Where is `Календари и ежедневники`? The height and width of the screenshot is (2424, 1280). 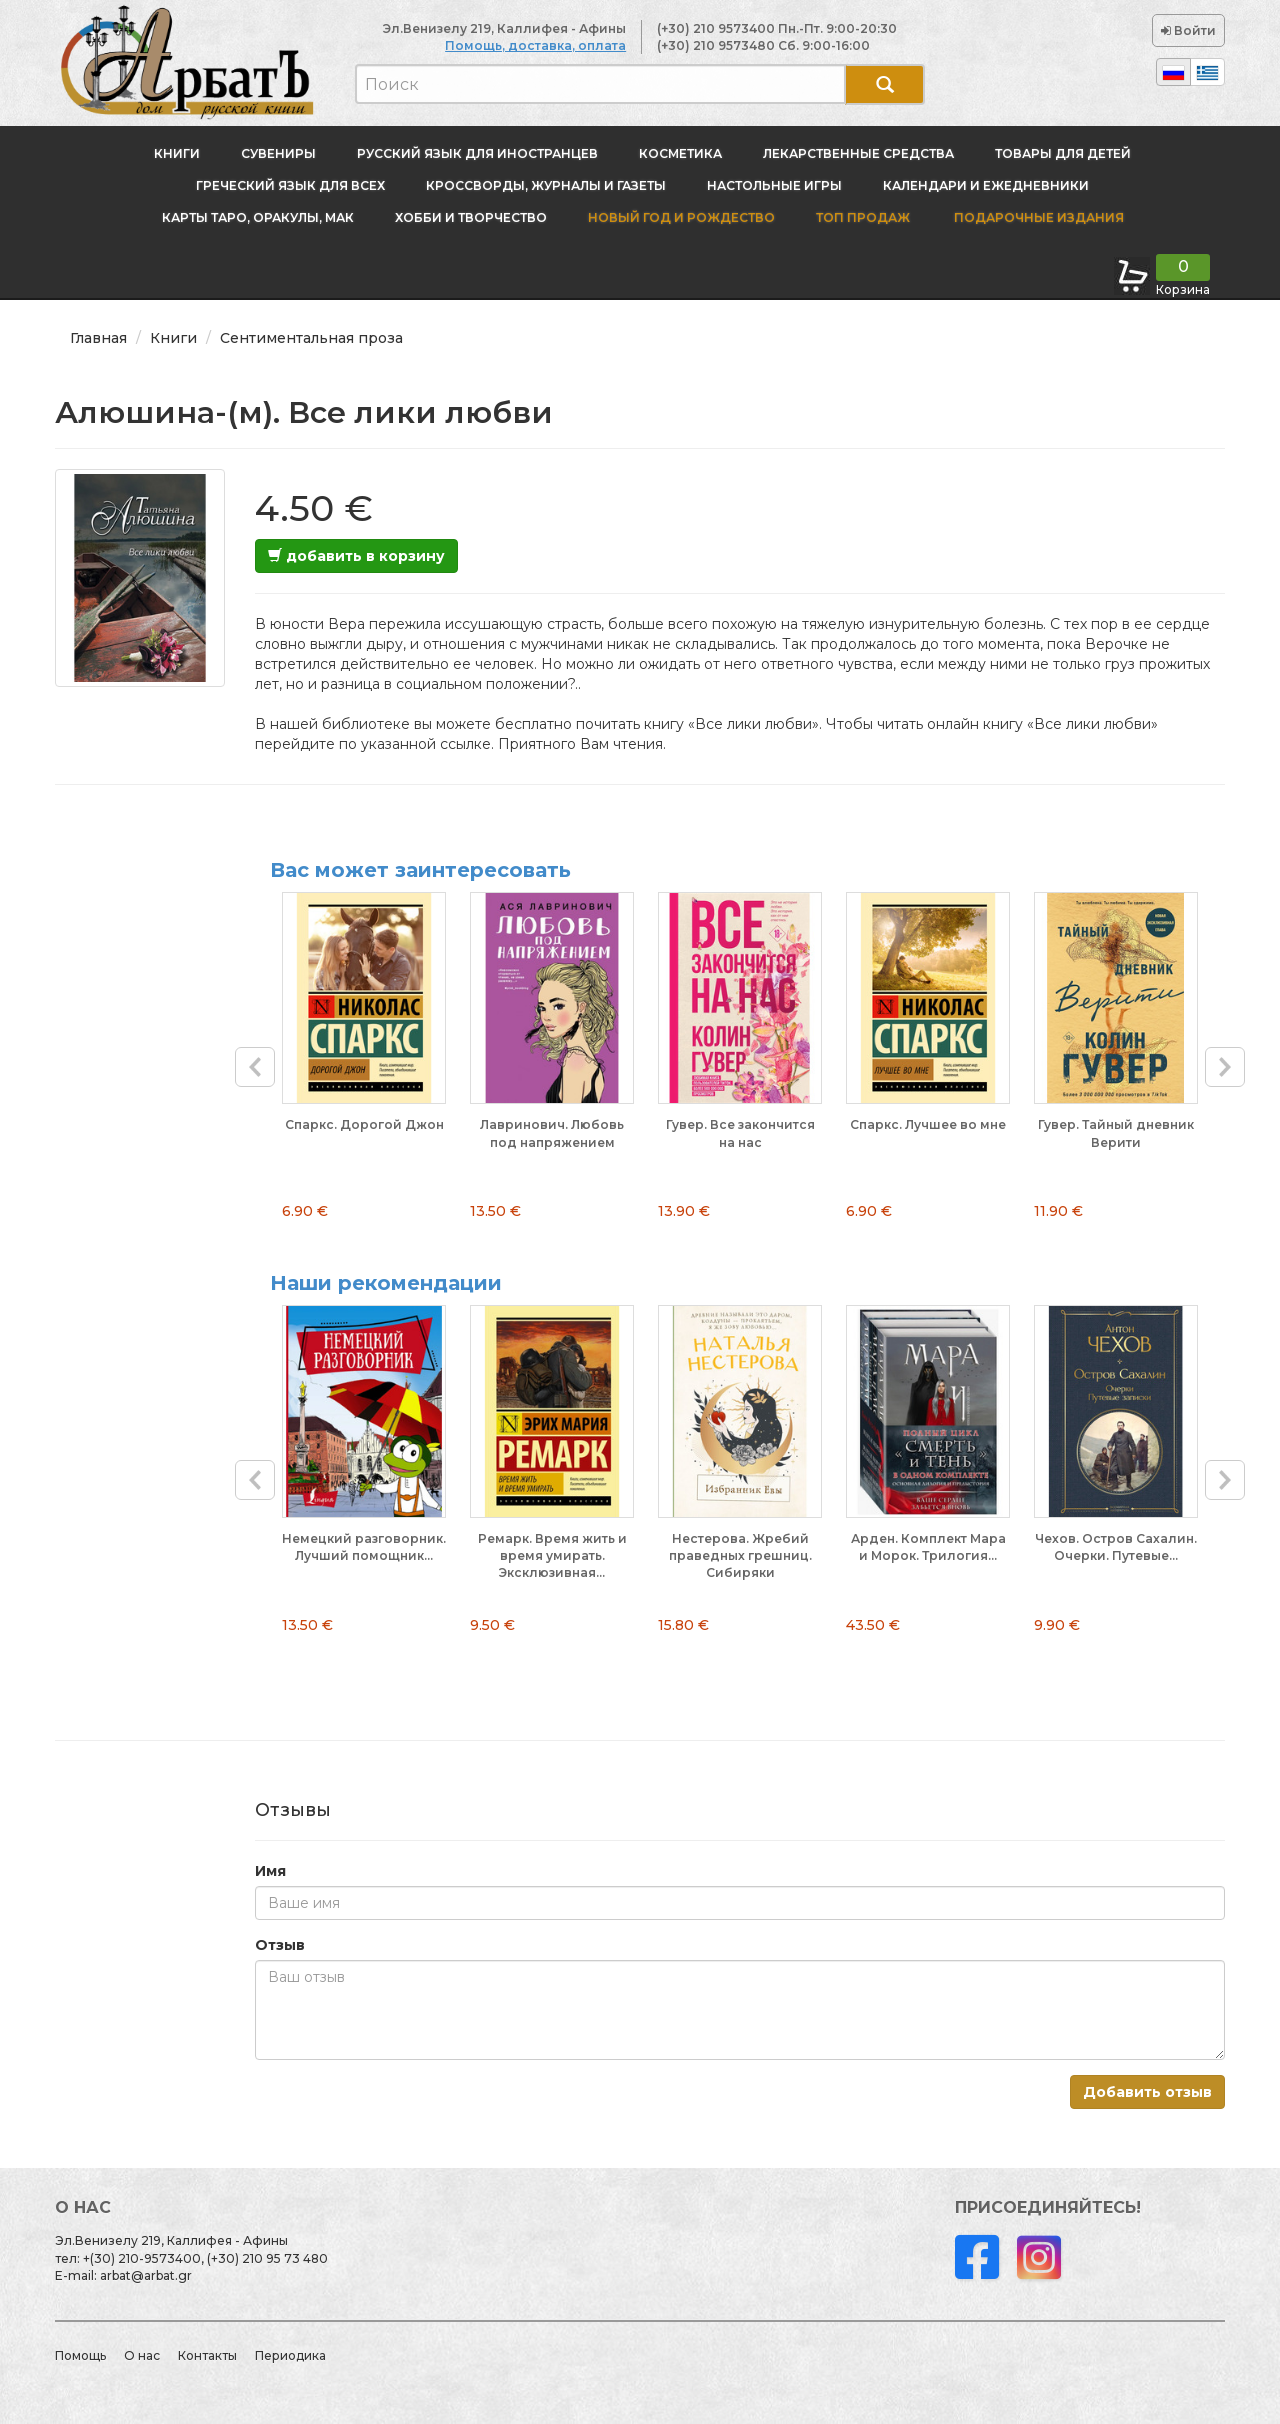 Календари и ежедневники is located at coordinates (986, 185).